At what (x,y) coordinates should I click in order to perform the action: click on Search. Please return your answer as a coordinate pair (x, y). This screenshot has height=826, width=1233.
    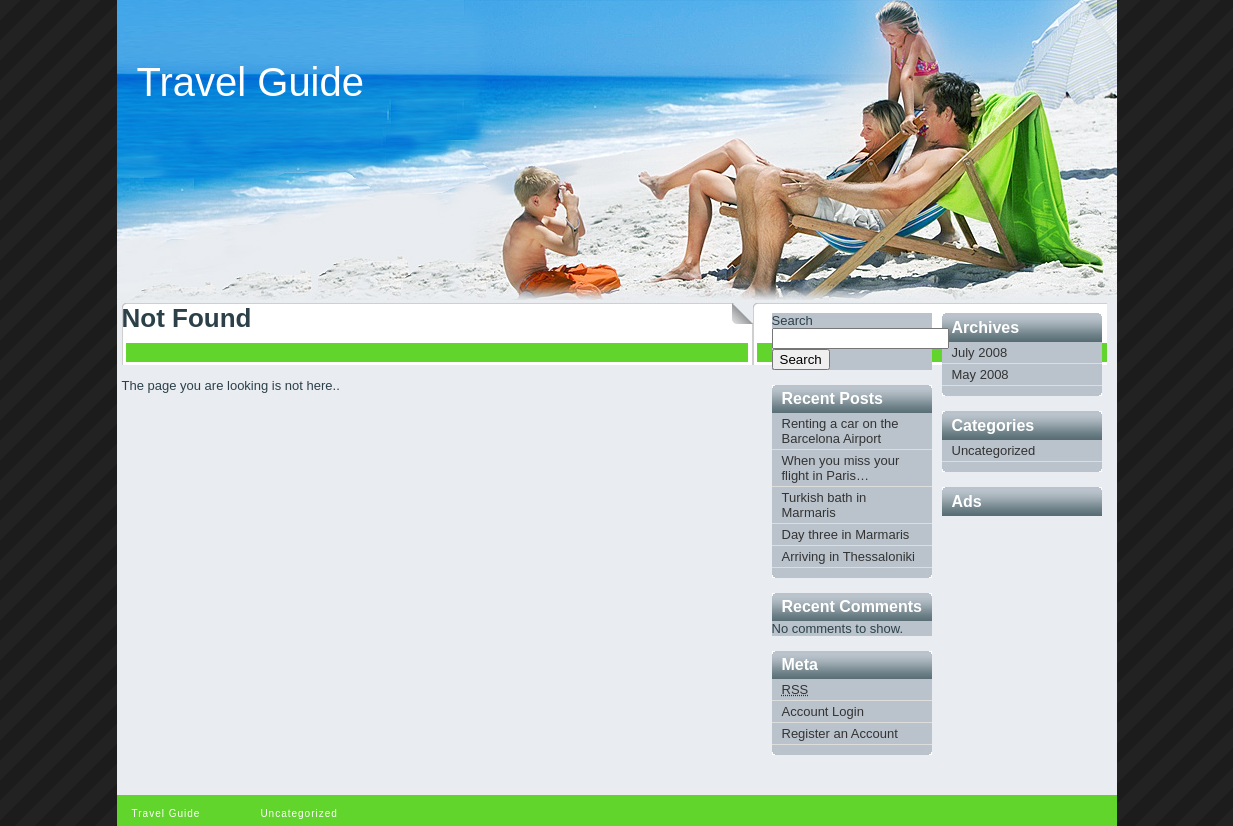
    Looking at the image, I should click on (792, 320).